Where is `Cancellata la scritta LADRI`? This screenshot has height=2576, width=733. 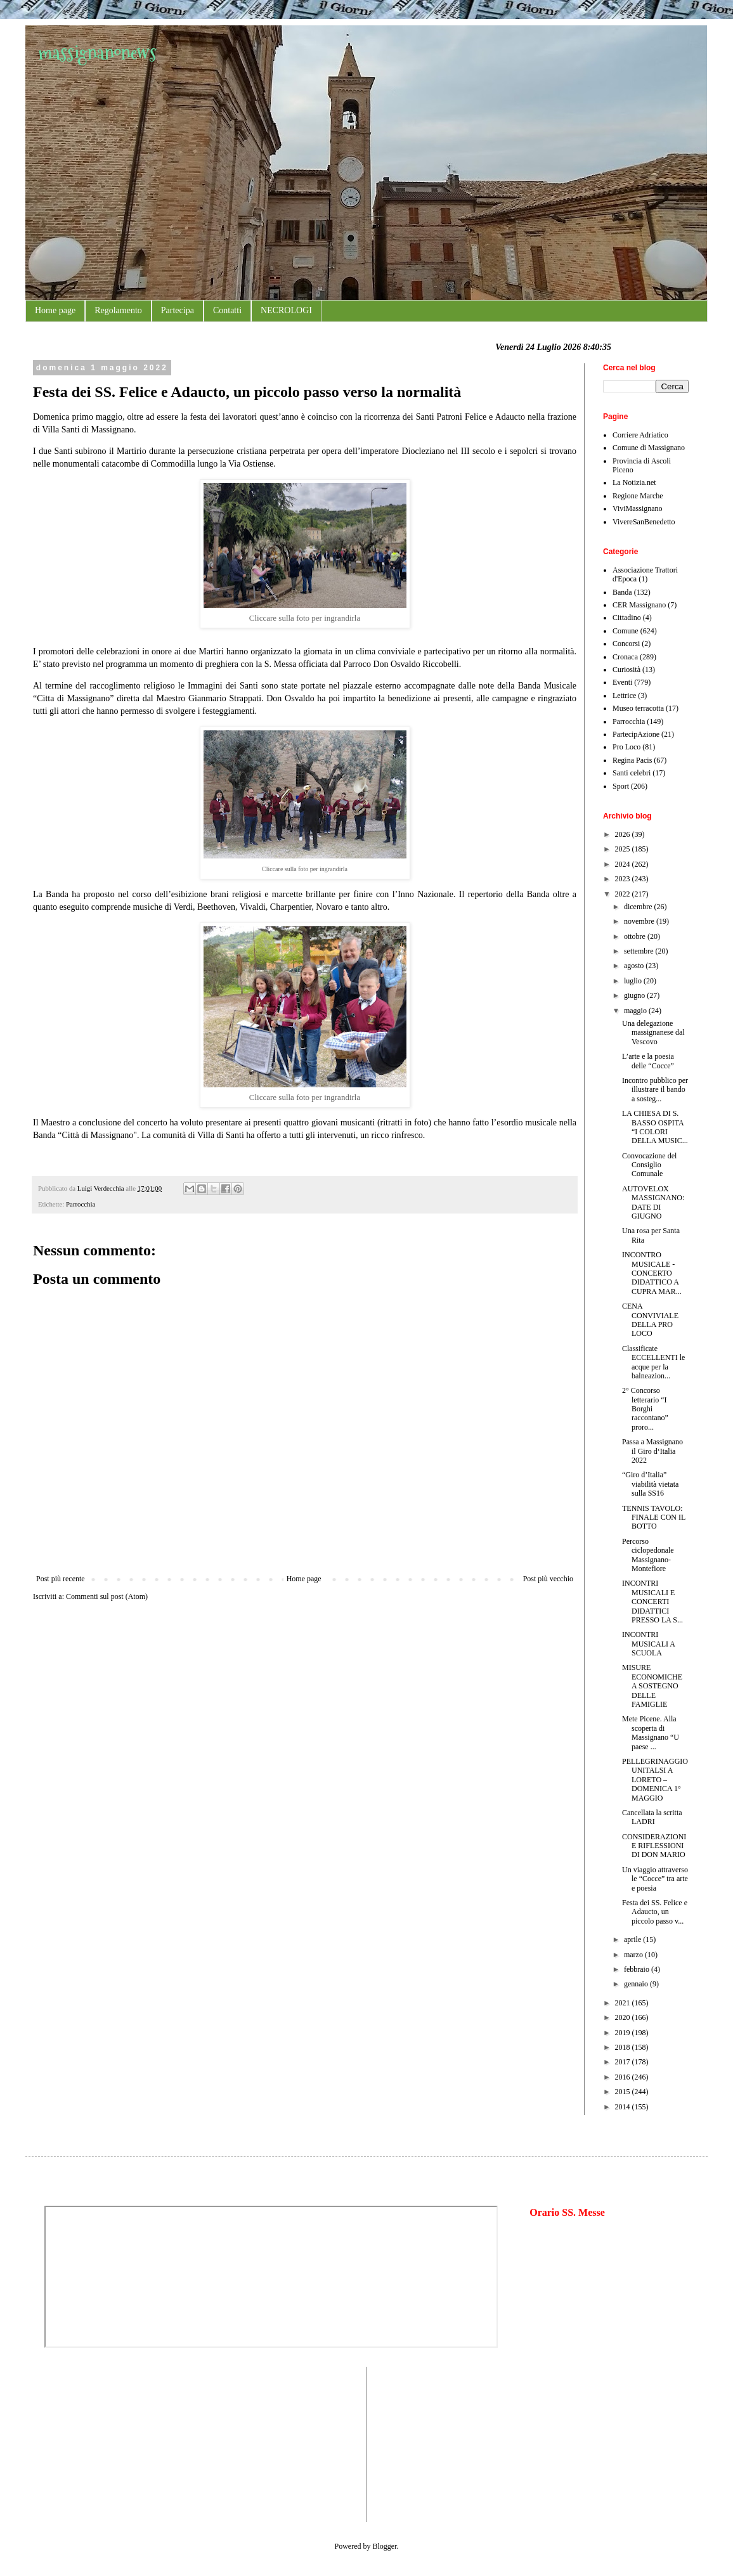
Cancellata la scritta LADRI is located at coordinates (652, 1817).